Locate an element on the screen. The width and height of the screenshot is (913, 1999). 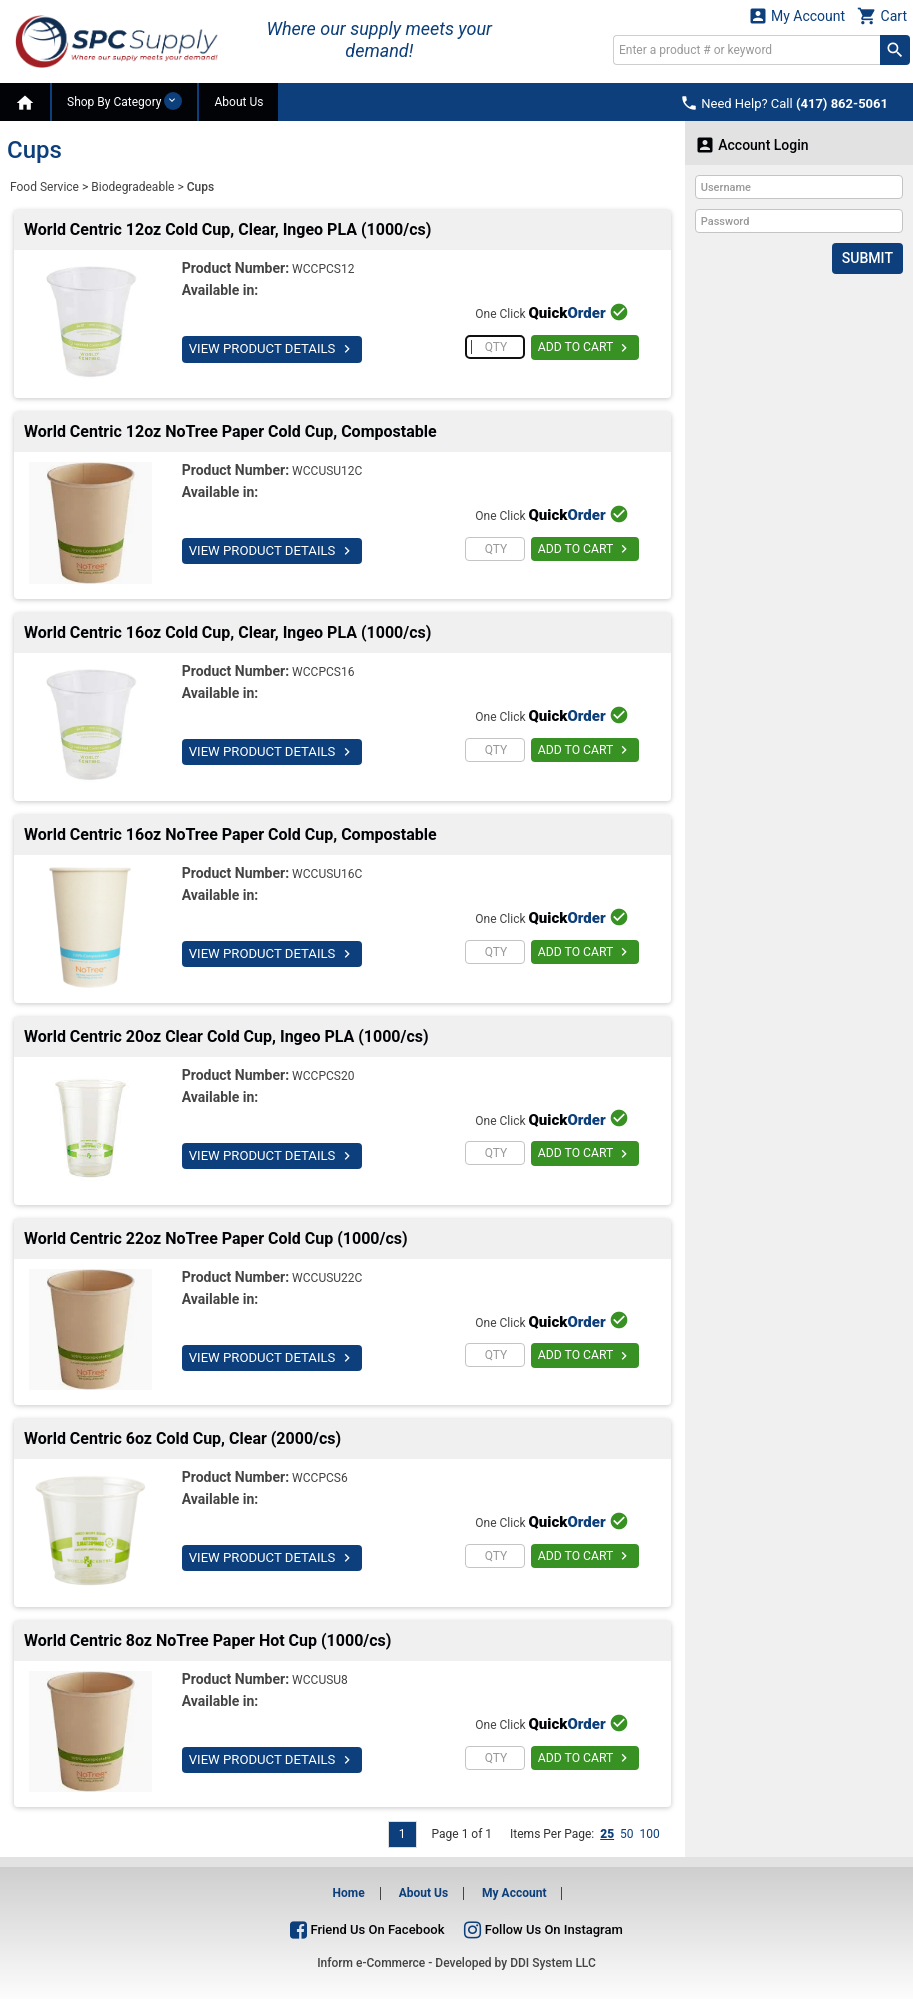
Friend Us On Facebook is located at coordinates (367, 1929).